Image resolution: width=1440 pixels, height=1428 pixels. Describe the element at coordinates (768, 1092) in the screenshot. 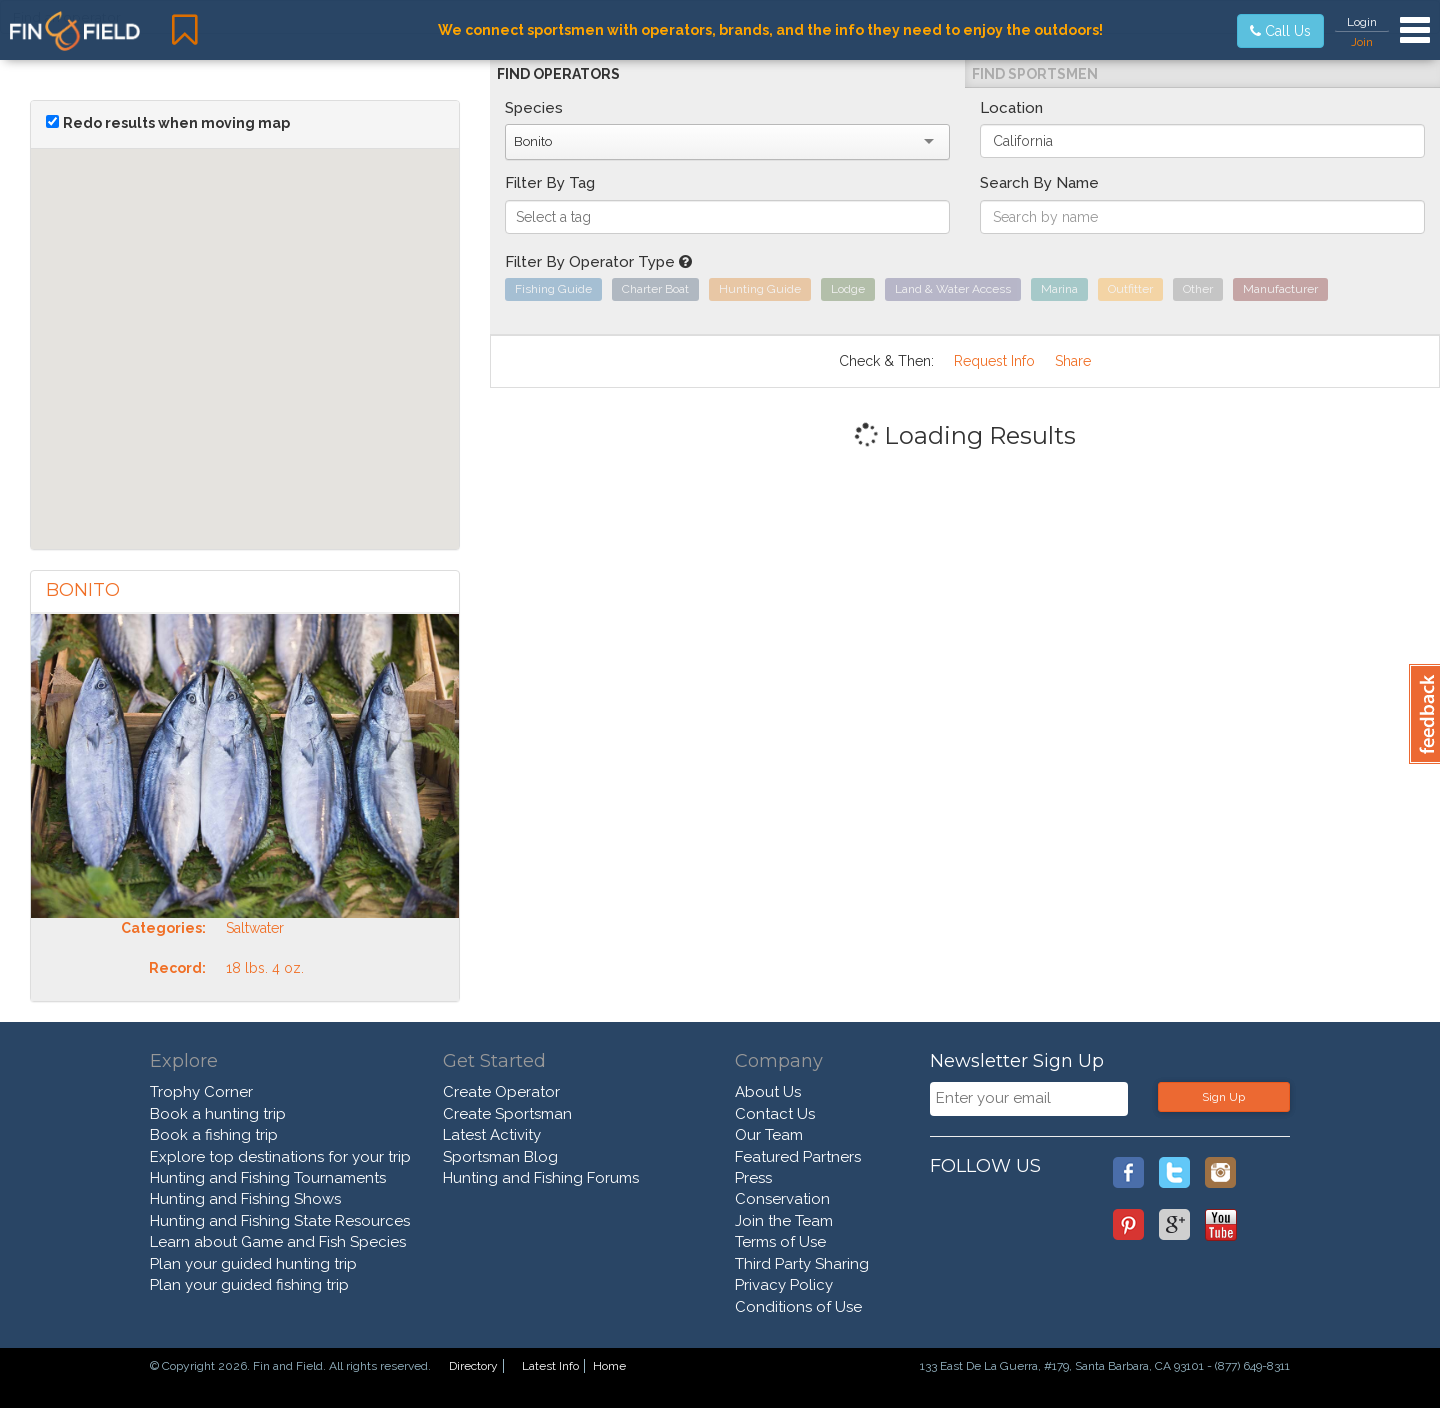

I see `About Us` at that location.